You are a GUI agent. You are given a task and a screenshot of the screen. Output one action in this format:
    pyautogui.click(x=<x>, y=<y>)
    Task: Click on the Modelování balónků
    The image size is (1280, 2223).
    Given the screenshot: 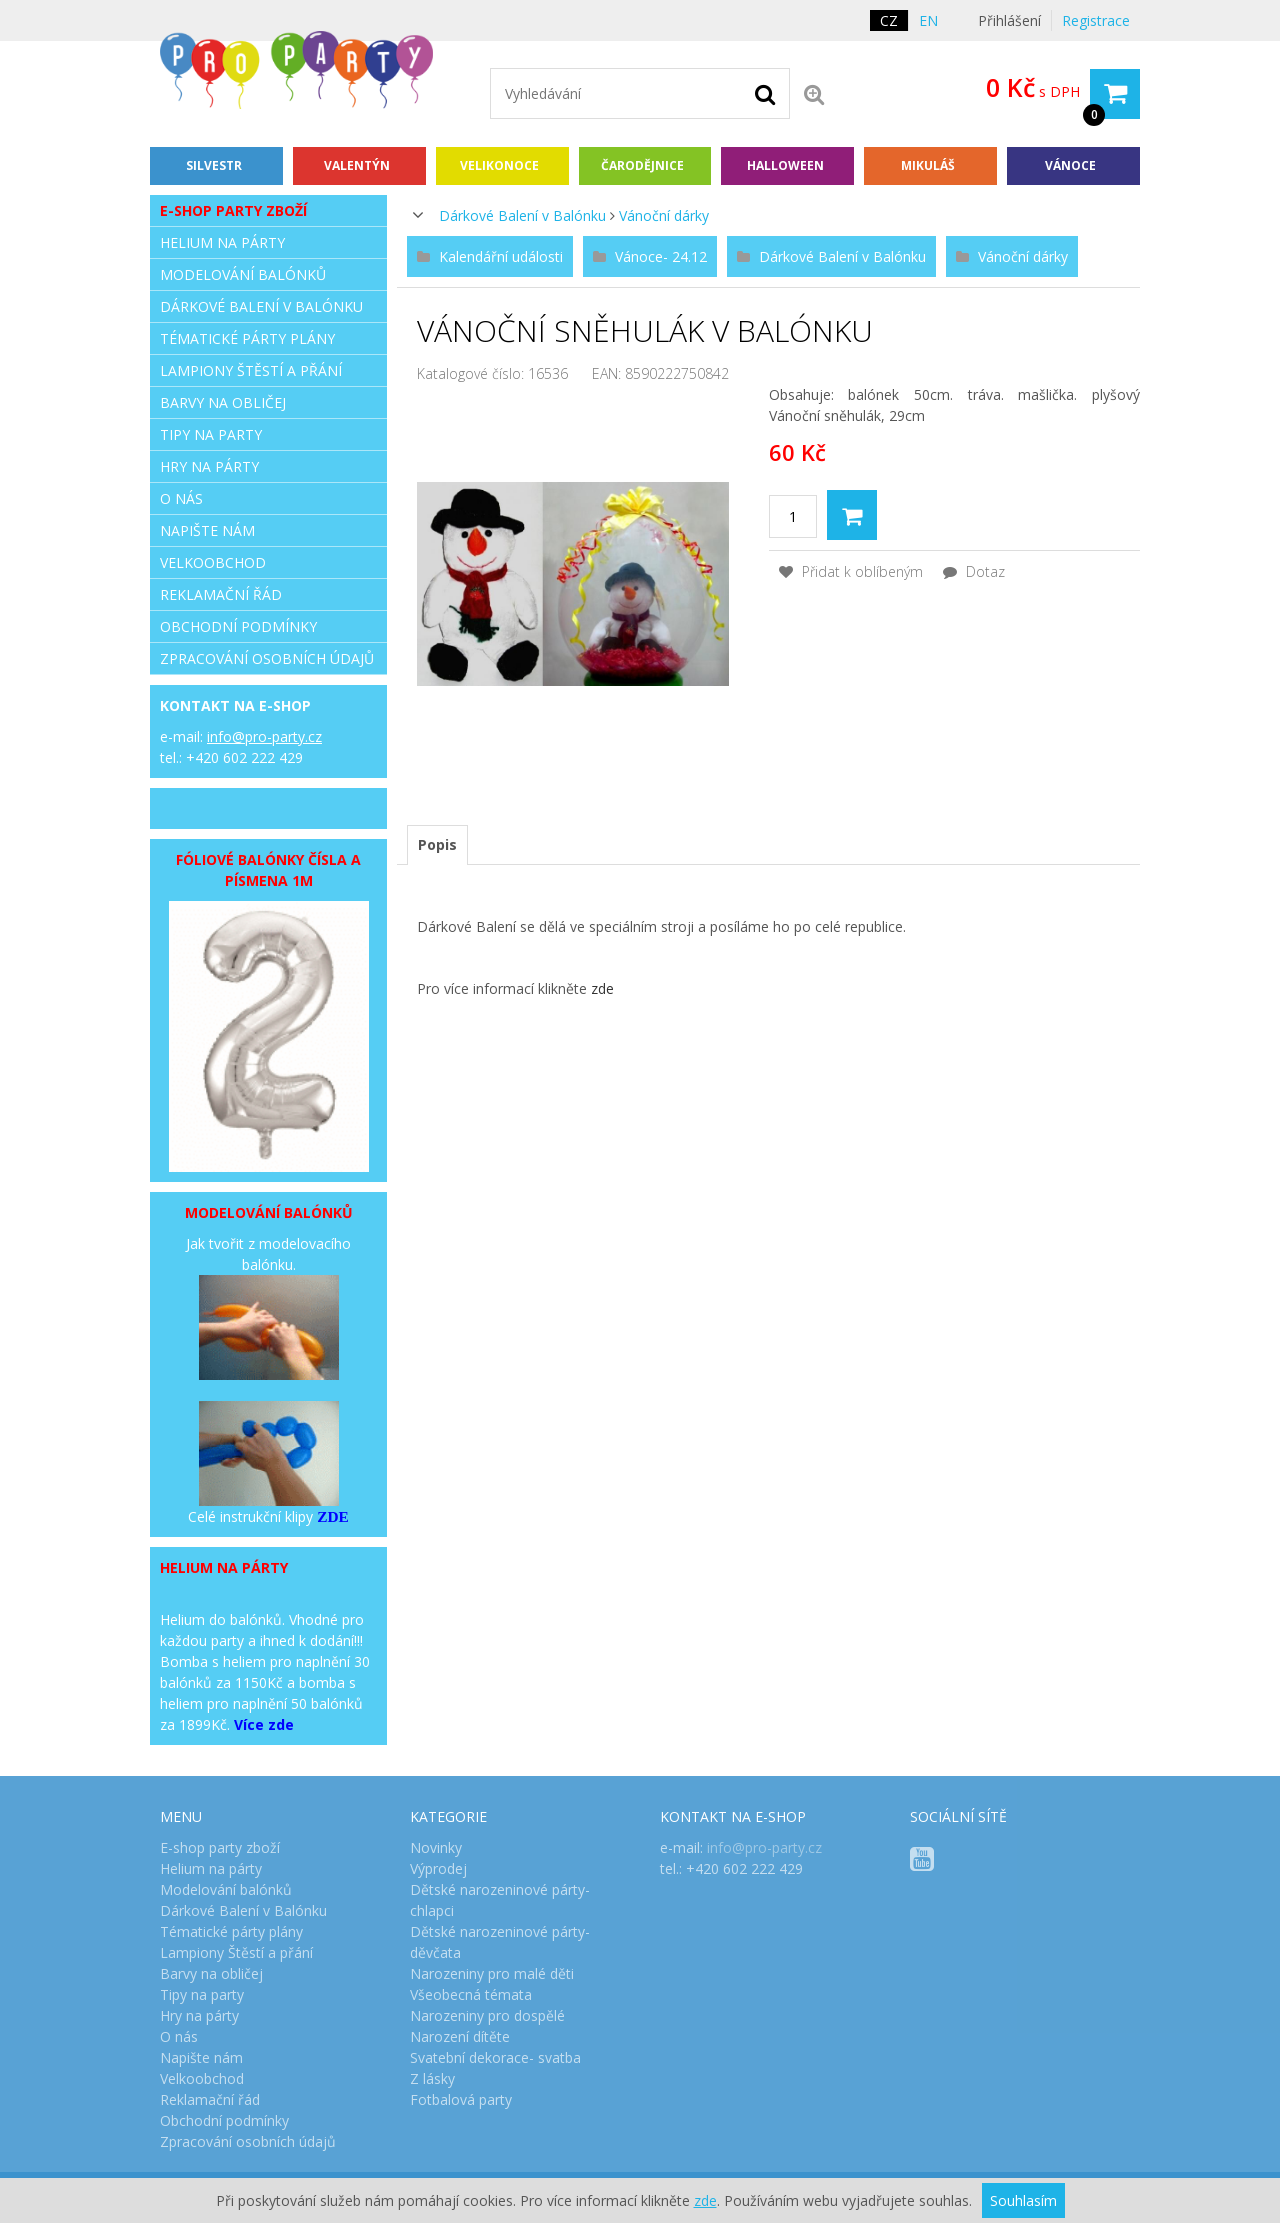 What is the action you would take?
    pyautogui.click(x=243, y=274)
    